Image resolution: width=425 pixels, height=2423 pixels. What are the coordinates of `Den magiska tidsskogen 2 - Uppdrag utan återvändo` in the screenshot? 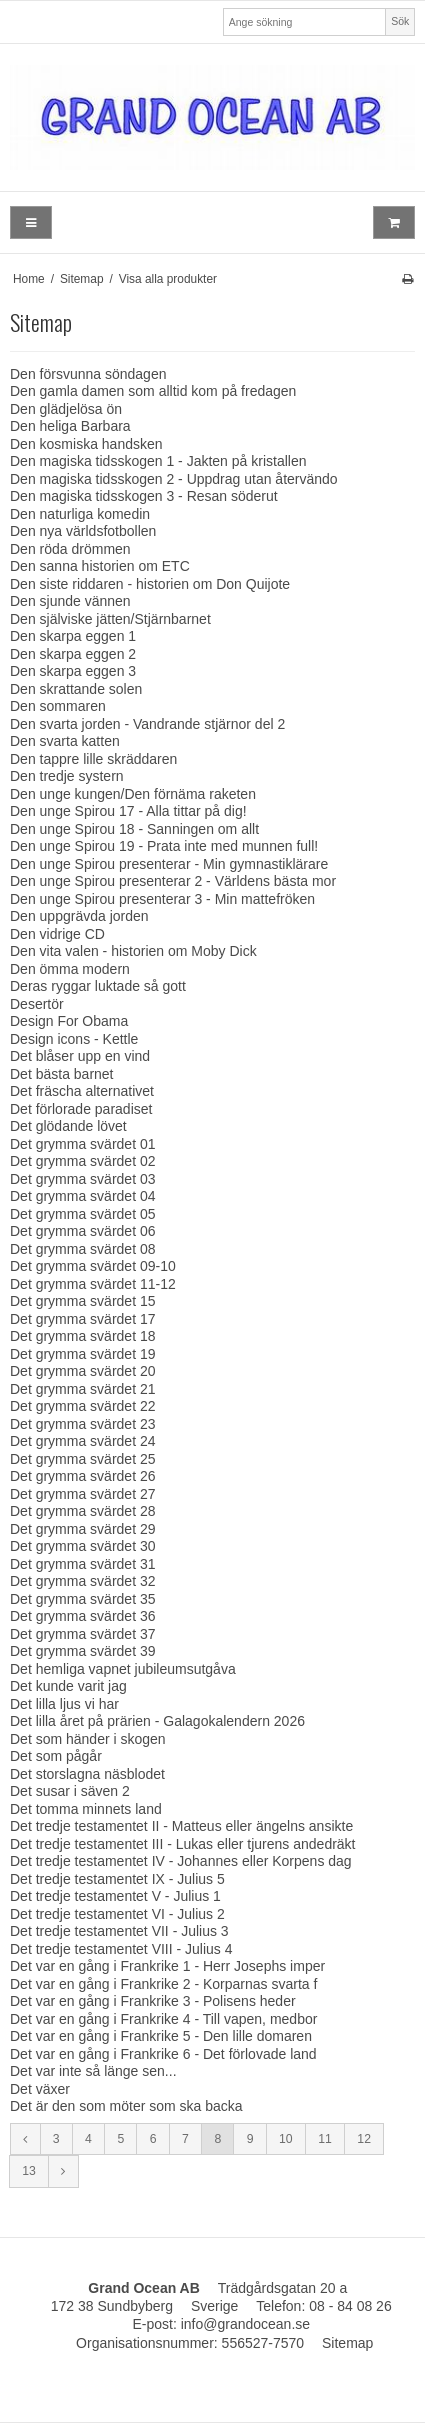 It's located at (174, 479).